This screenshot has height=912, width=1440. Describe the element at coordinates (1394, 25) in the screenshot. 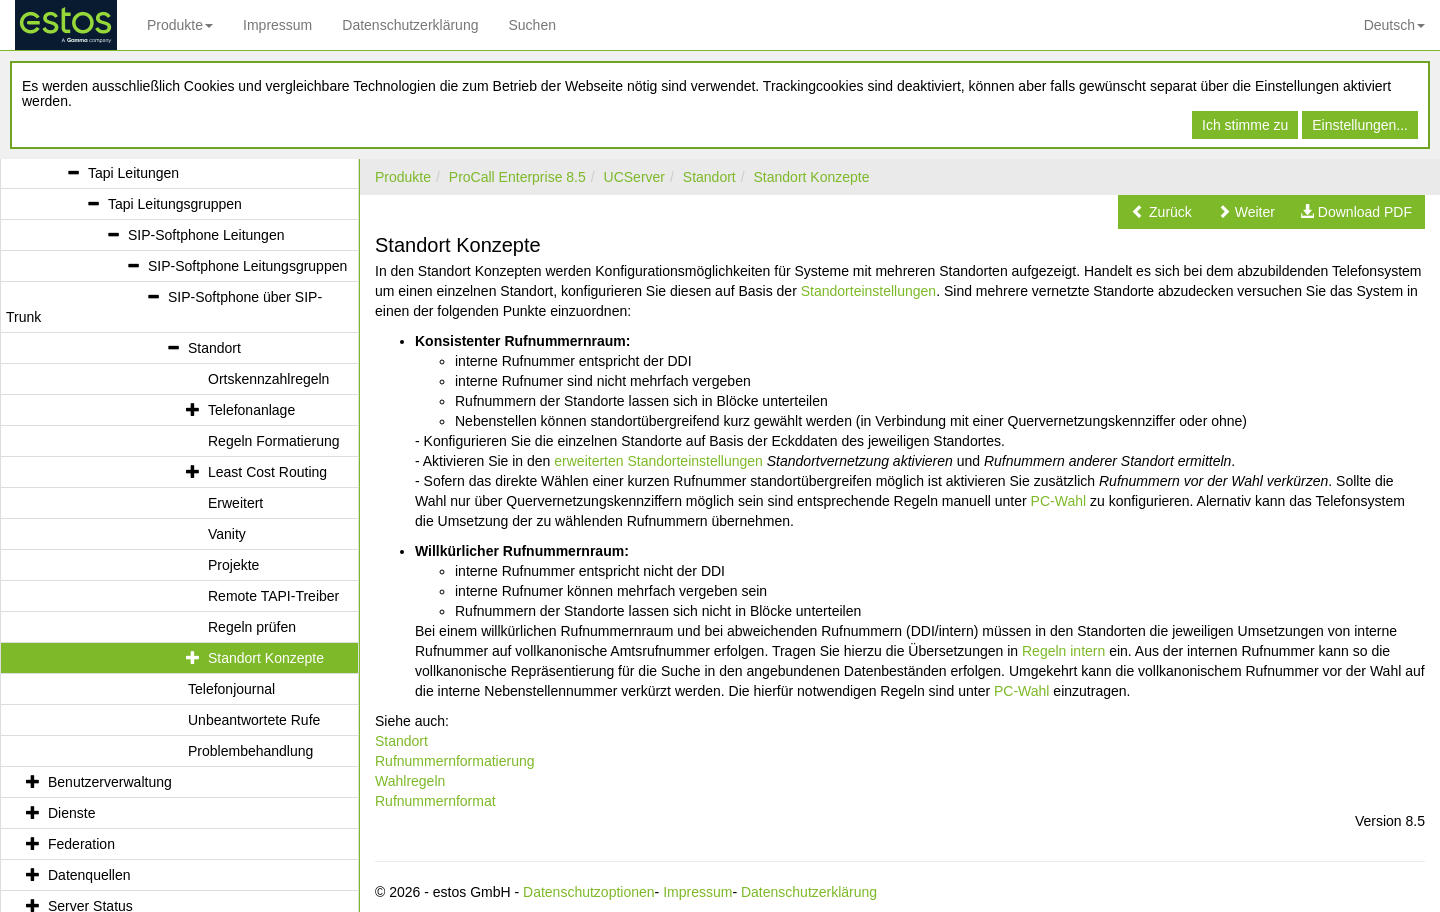

I see `Deutsch` at that location.